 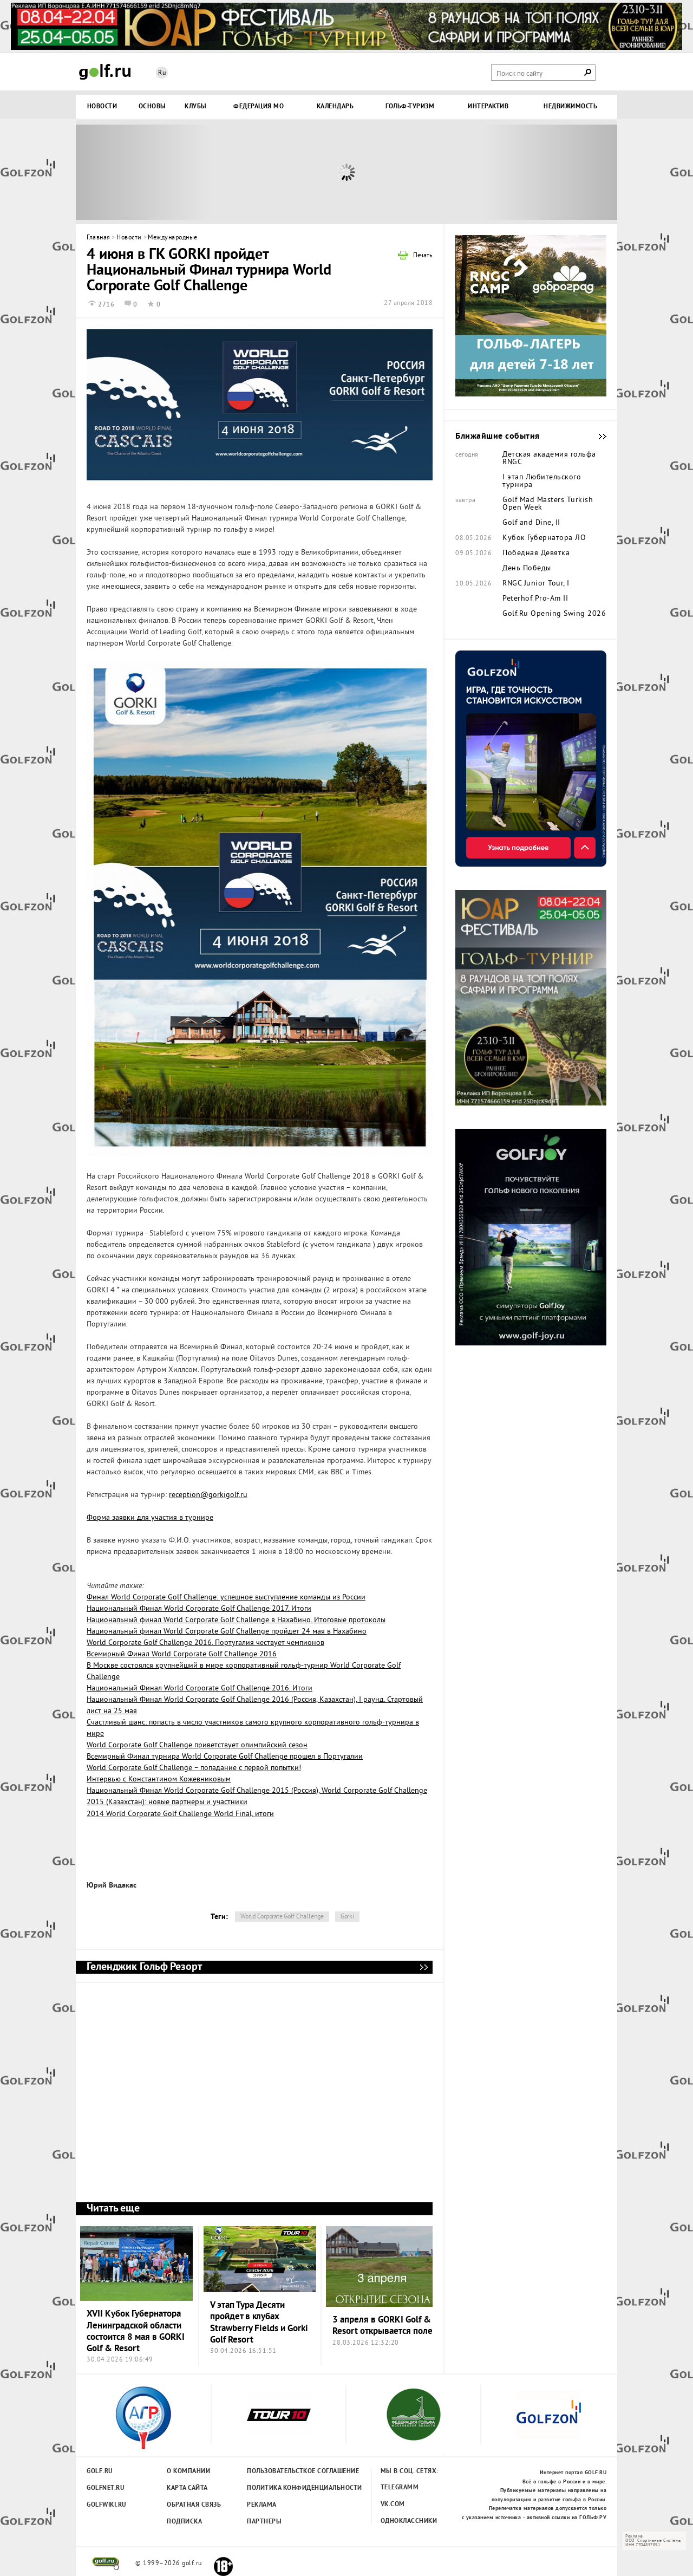 What do you see at coordinates (225, 1756) in the screenshot?
I see `Всемирный Финал турнира World Corporate Golf Challenge прошел в Португалии` at bounding box center [225, 1756].